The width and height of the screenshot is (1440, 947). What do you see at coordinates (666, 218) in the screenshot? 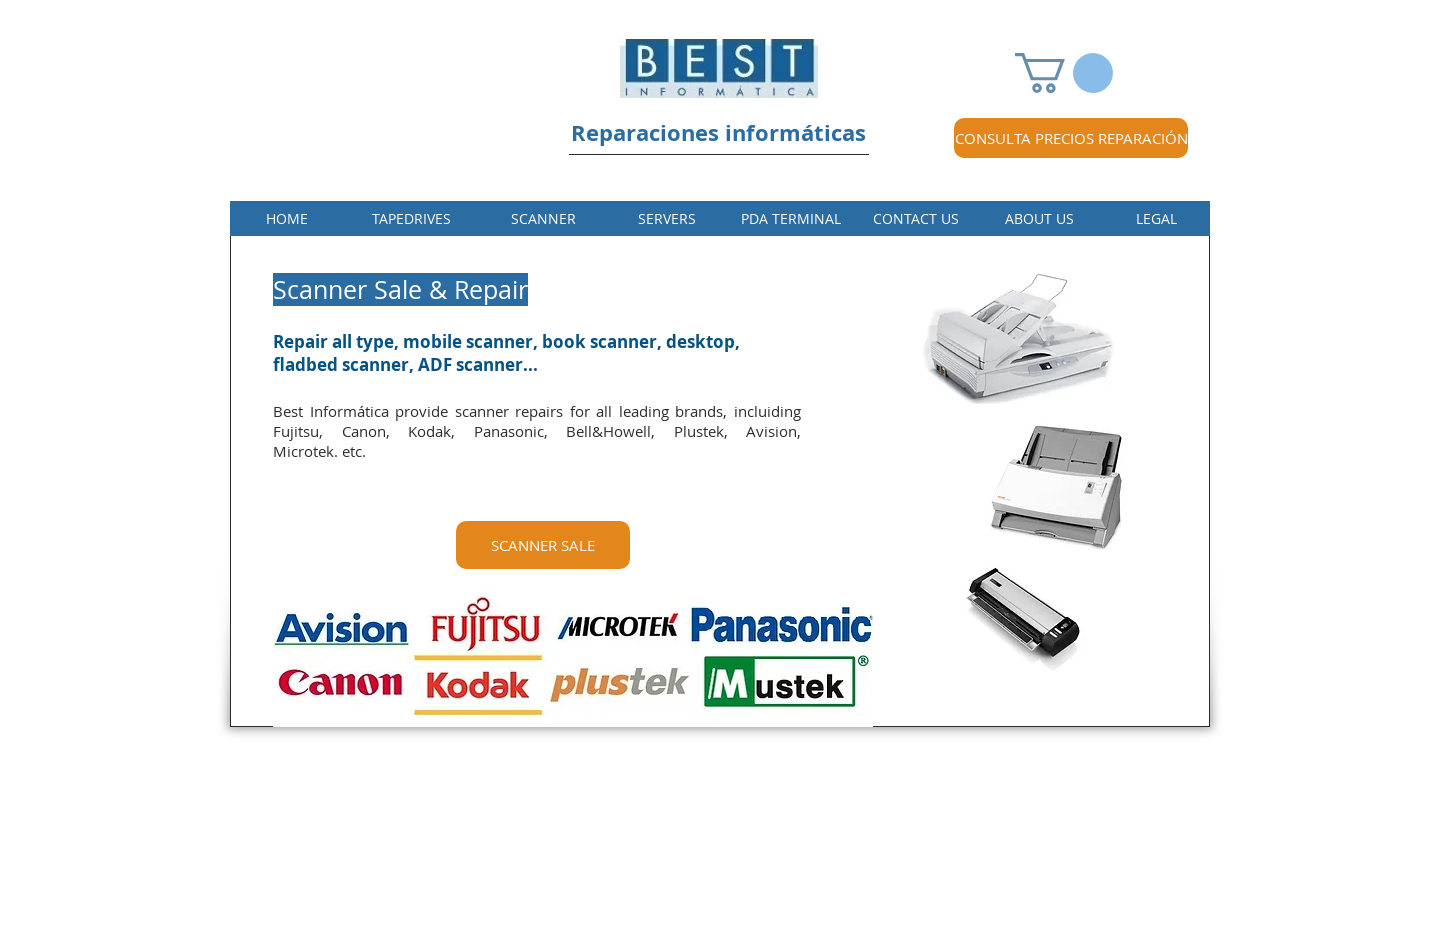
I see `[SERVERS]` at bounding box center [666, 218].